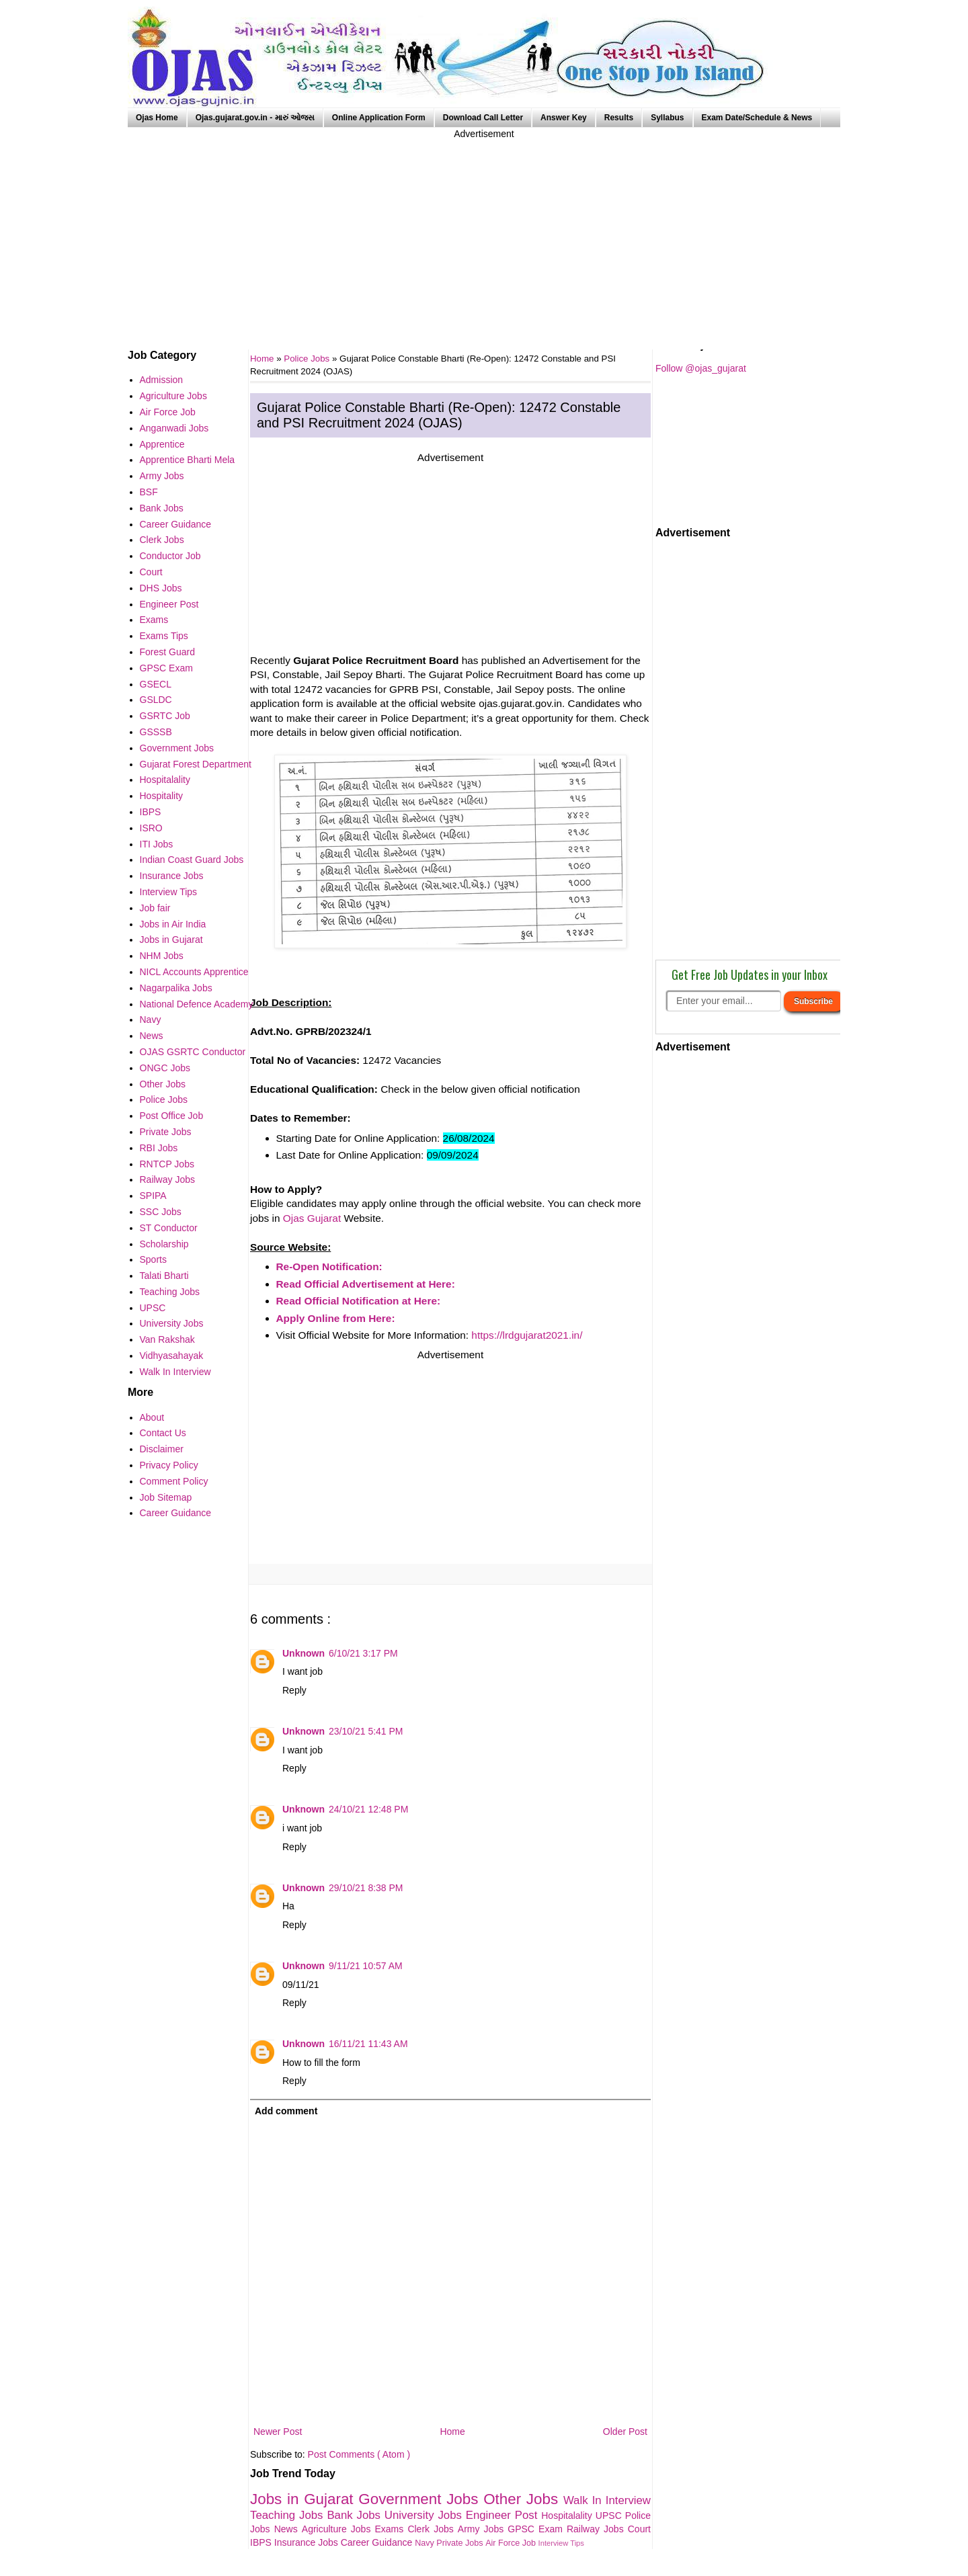 The image size is (968, 2576). I want to click on Post Comments ( Atom ), so click(359, 2454).